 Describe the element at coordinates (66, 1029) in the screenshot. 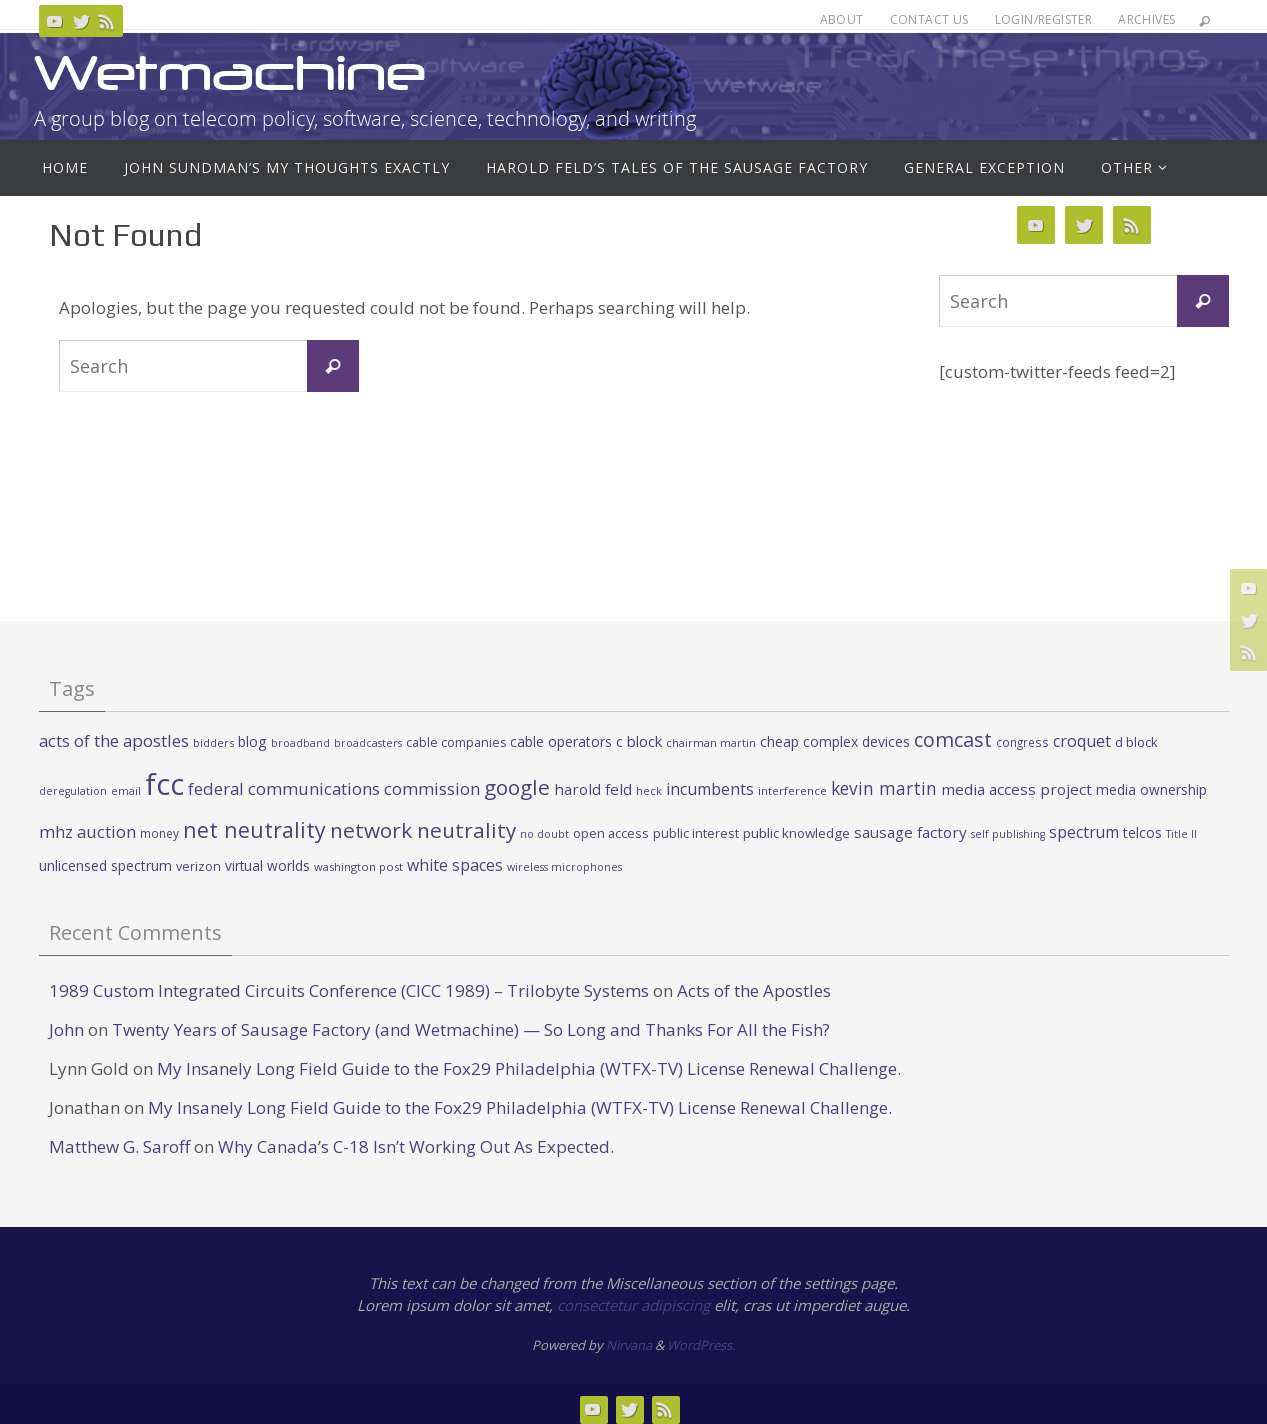

I see `John` at that location.